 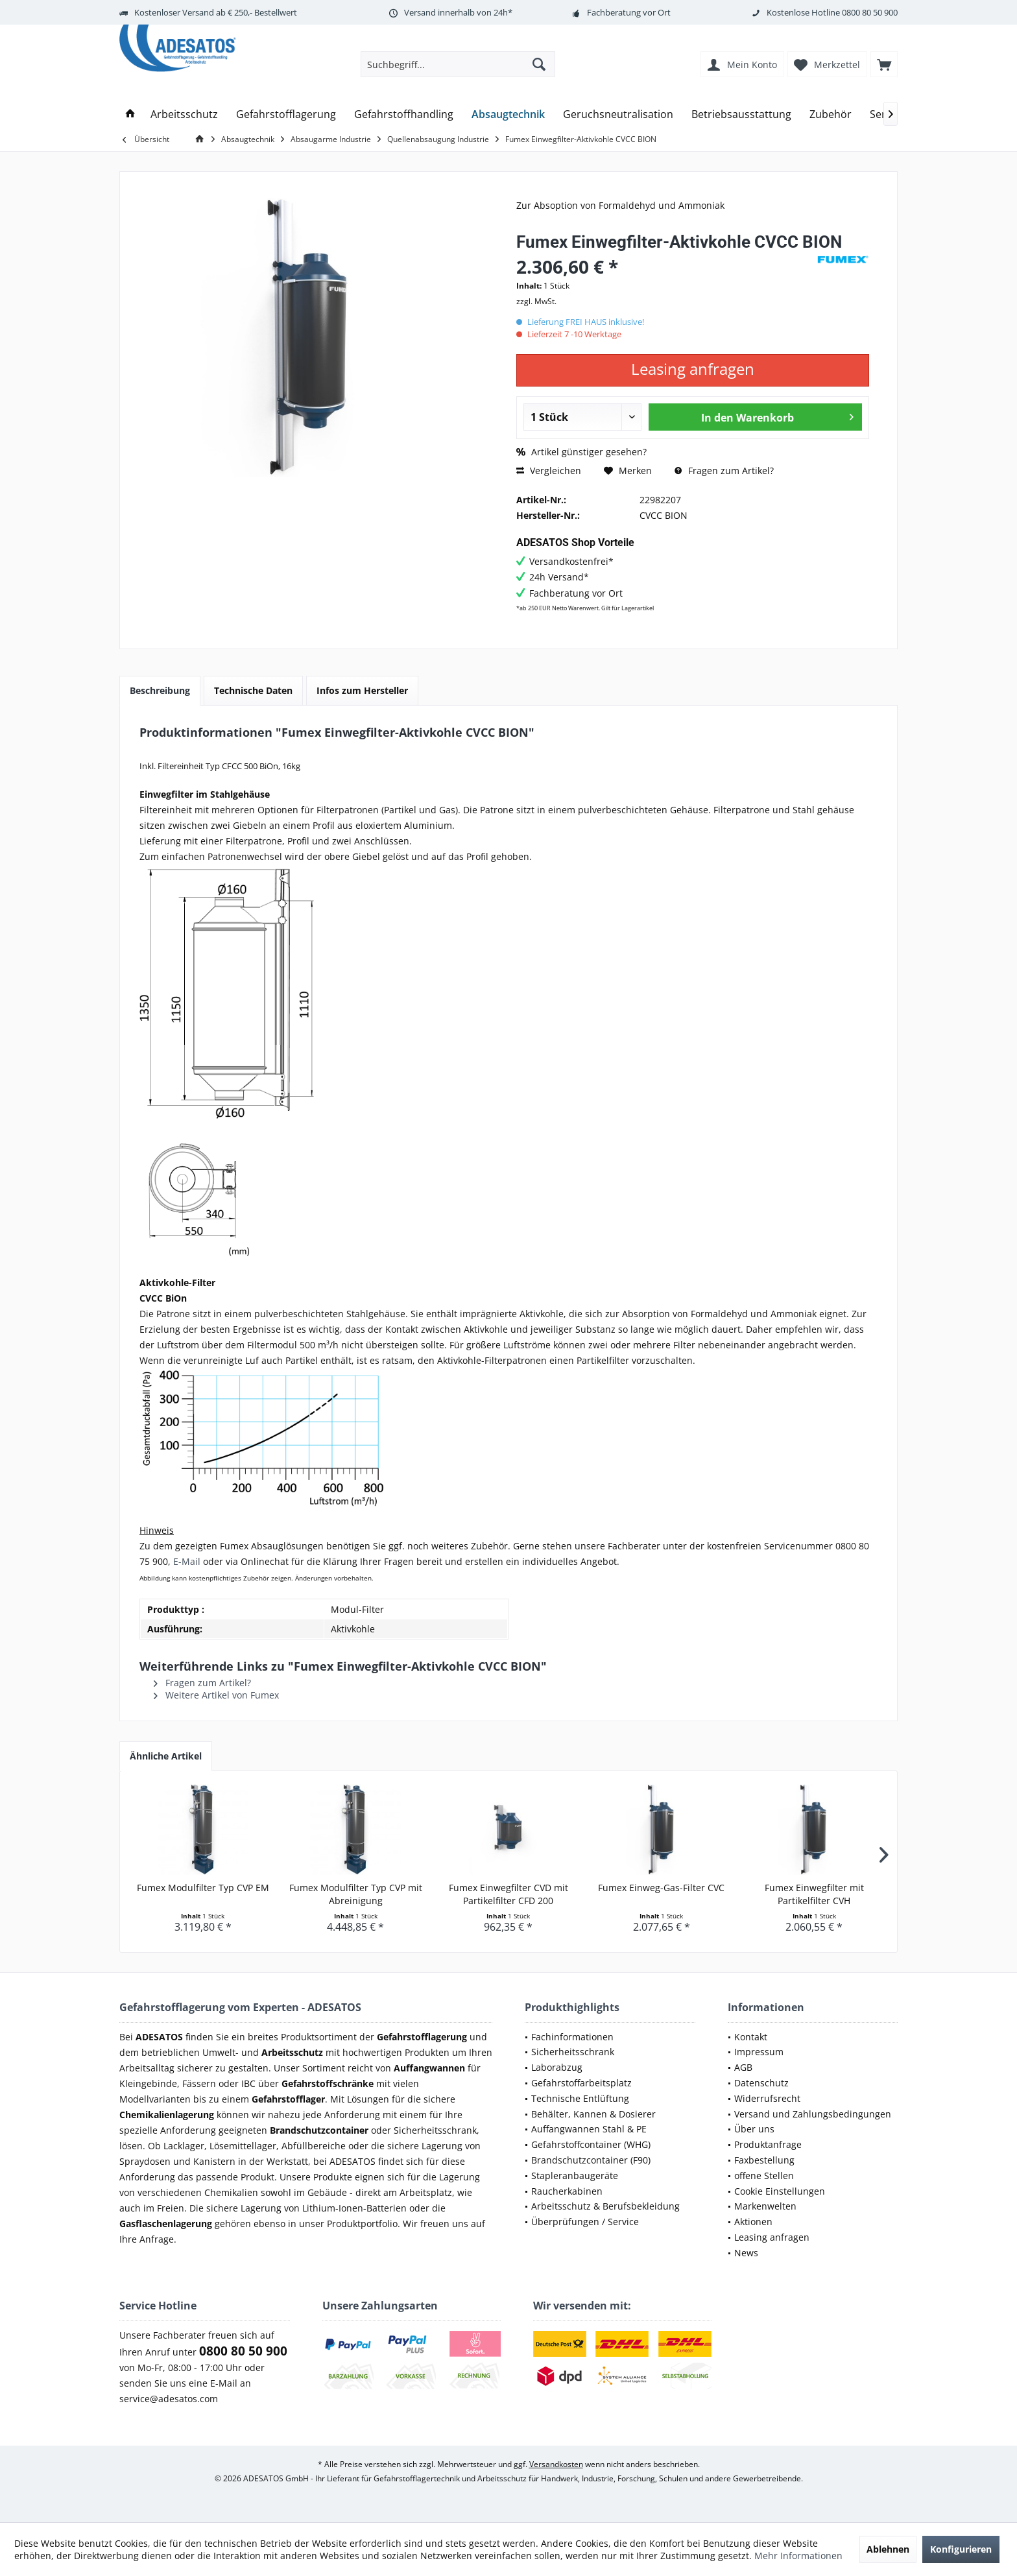 What do you see at coordinates (186, 1561) in the screenshot?
I see `E-Mail` at bounding box center [186, 1561].